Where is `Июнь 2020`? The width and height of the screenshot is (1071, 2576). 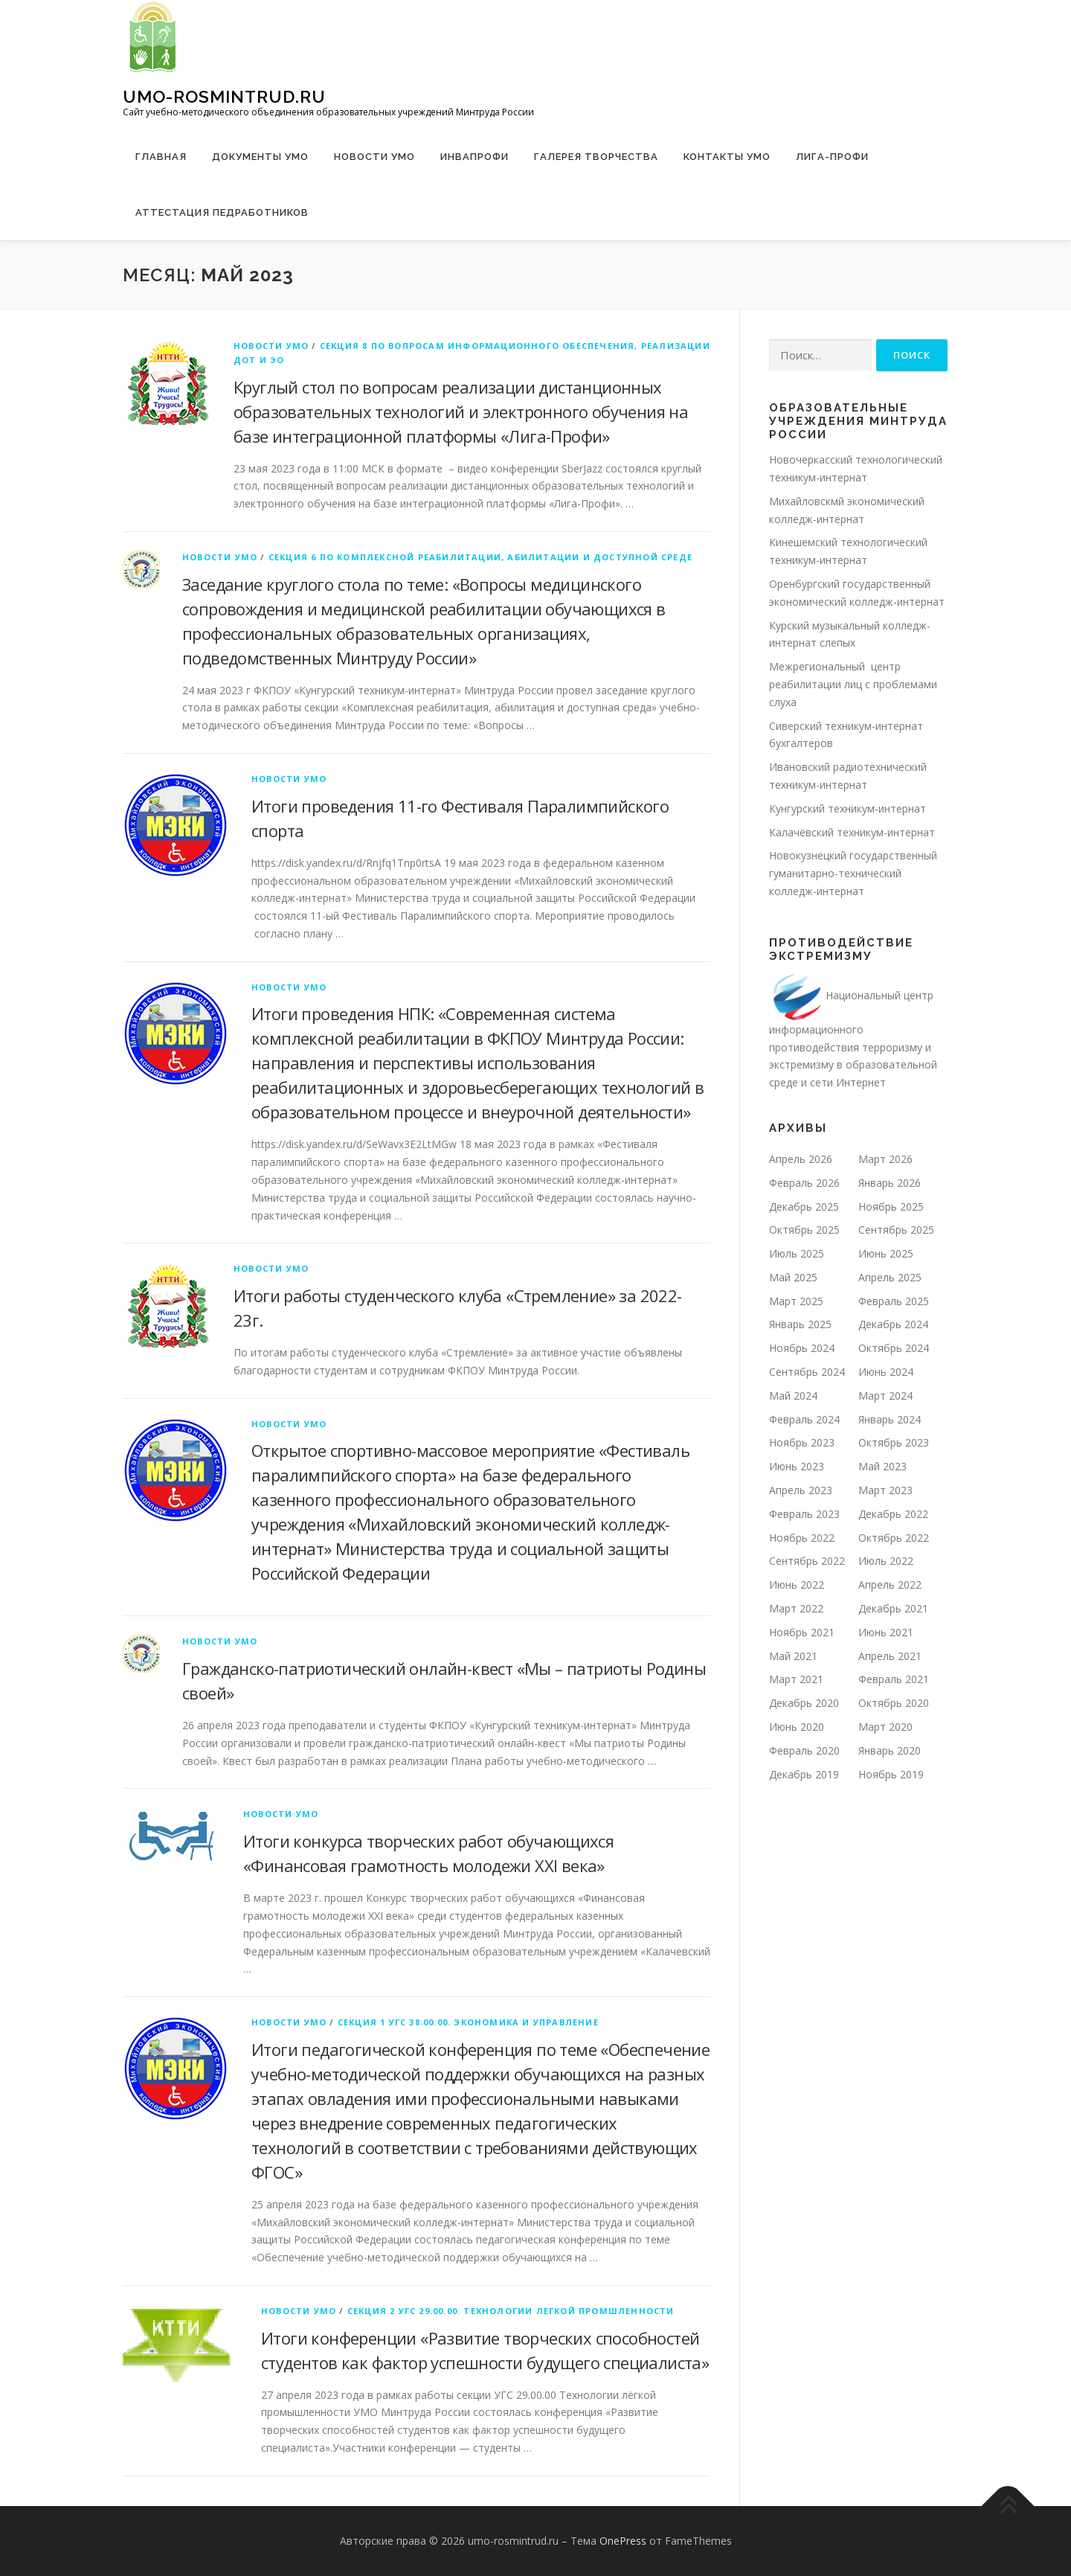
Июнь 2020 is located at coordinates (796, 1727).